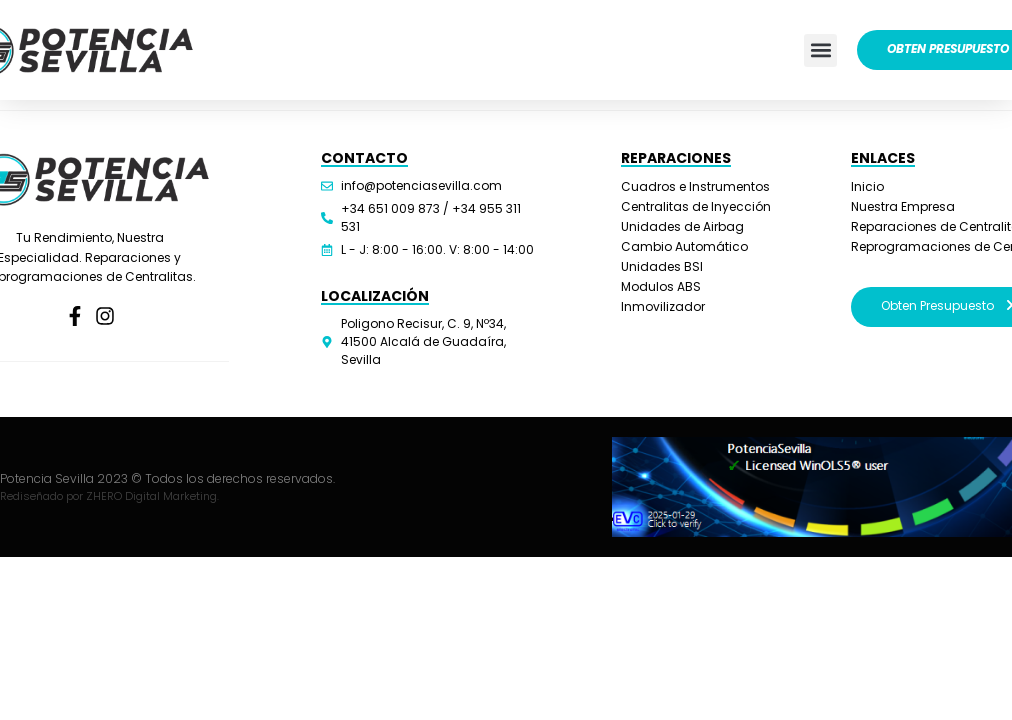 The image size is (1012, 720). Describe the element at coordinates (682, 226) in the screenshot. I see `Unidades de Airbag` at that location.